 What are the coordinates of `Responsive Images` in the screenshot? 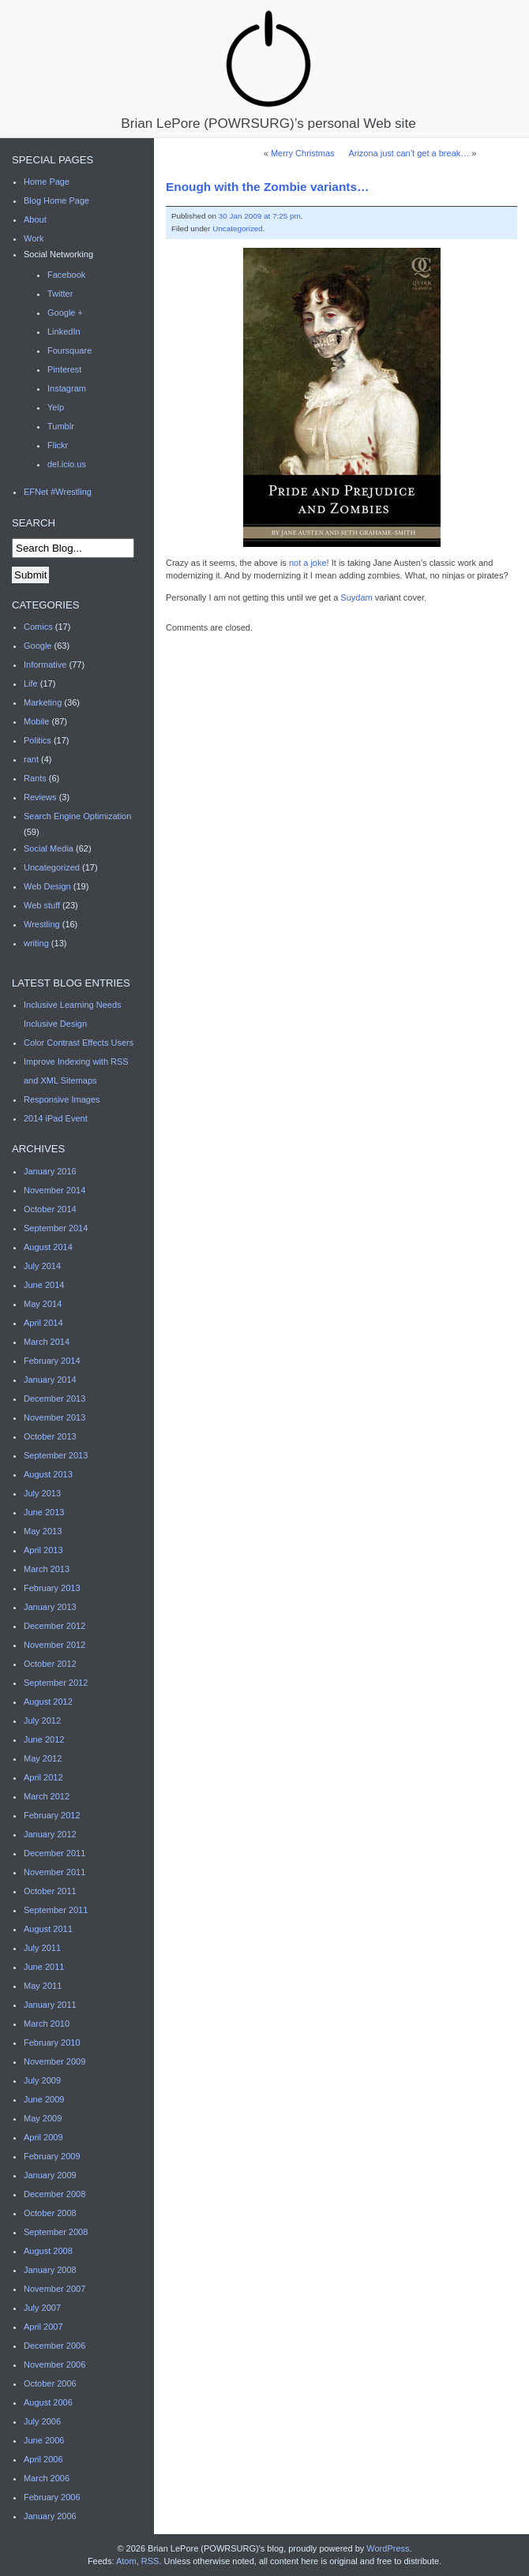 It's located at (62, 1099).